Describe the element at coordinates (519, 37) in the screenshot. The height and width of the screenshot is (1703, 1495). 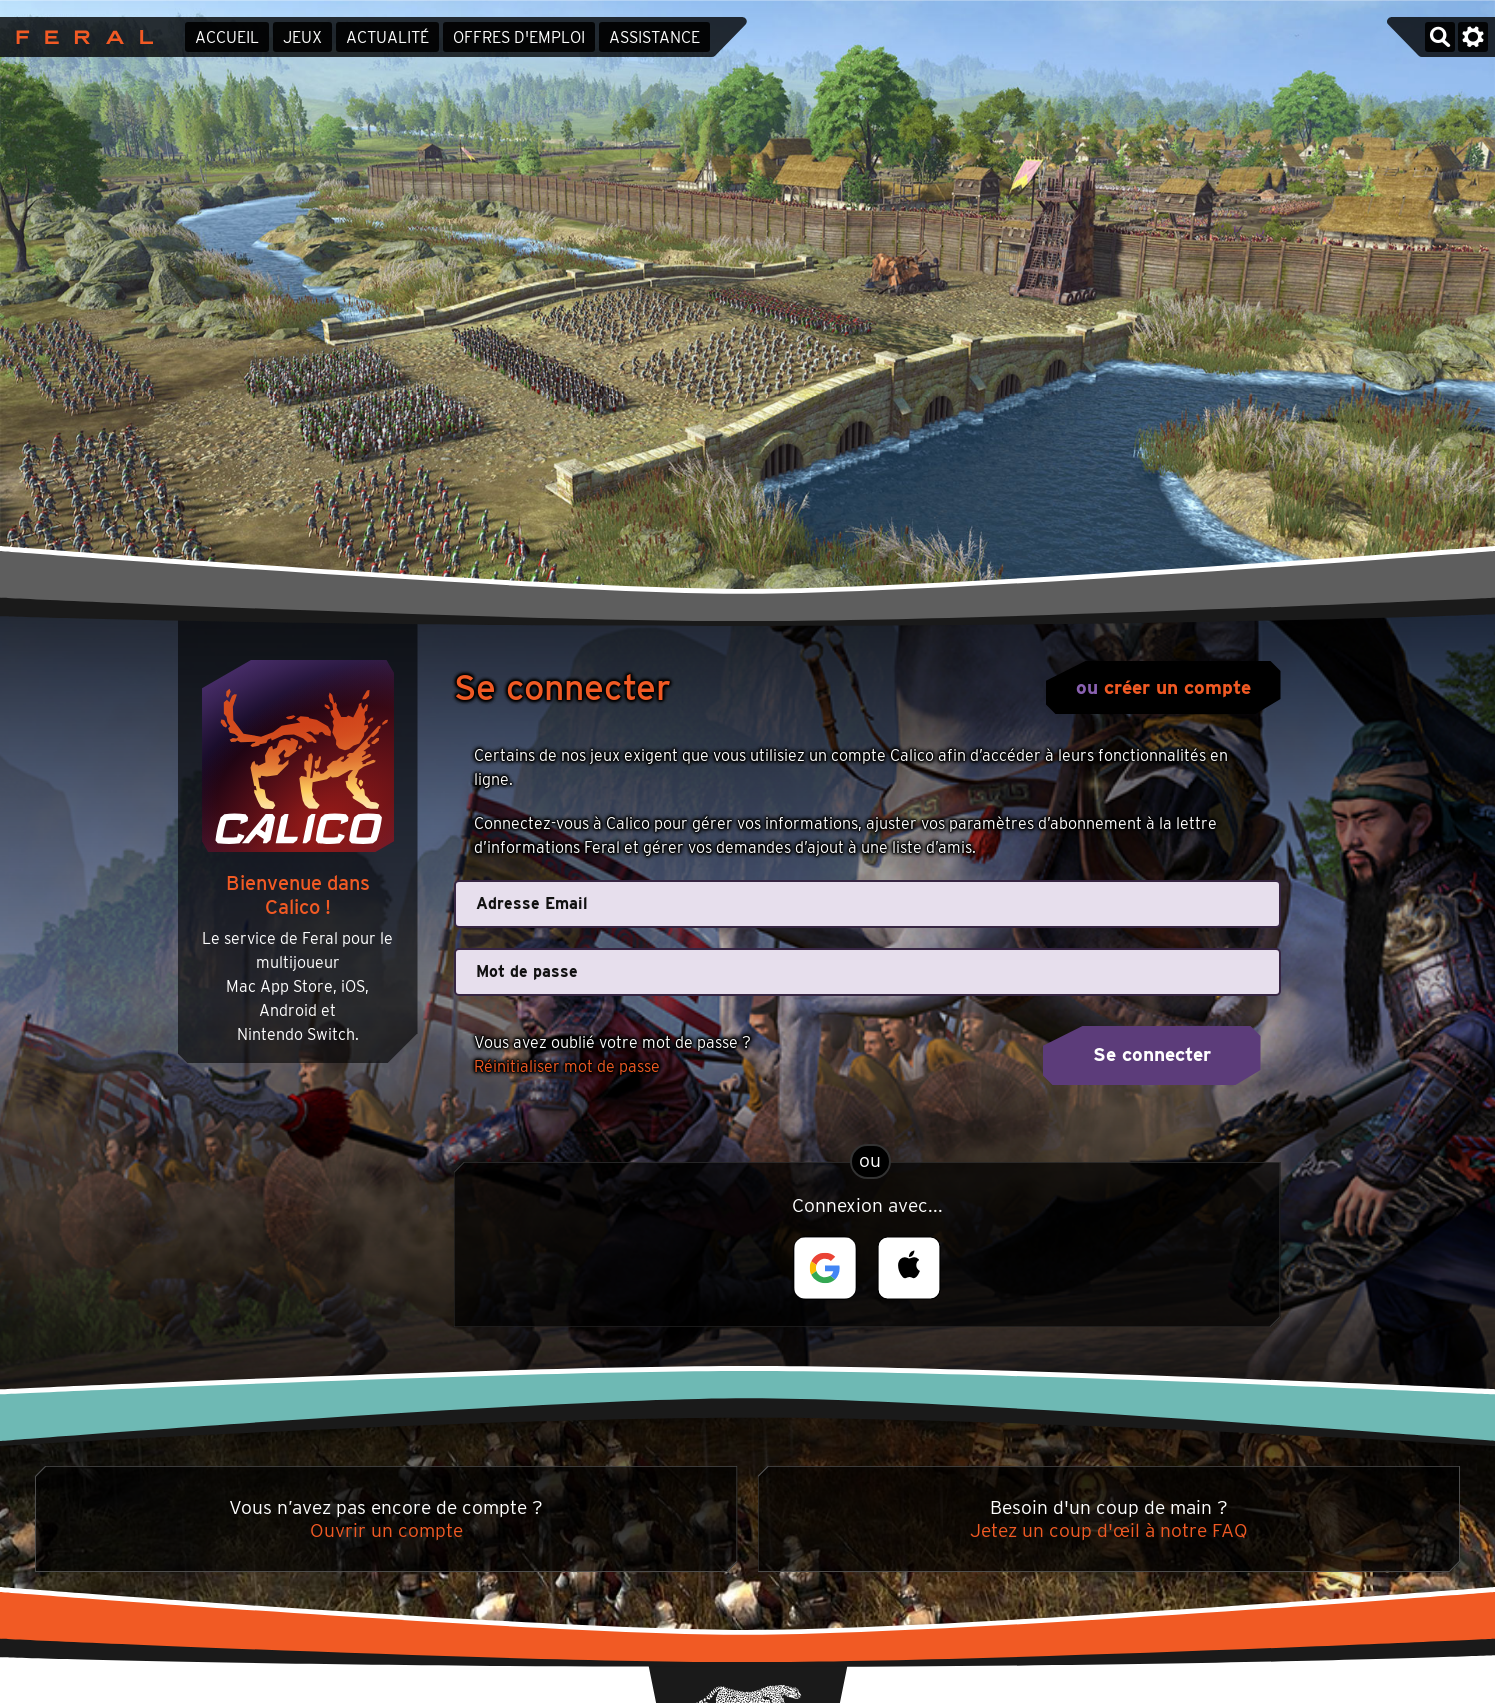
I see `Offres d'emploi` at that location.